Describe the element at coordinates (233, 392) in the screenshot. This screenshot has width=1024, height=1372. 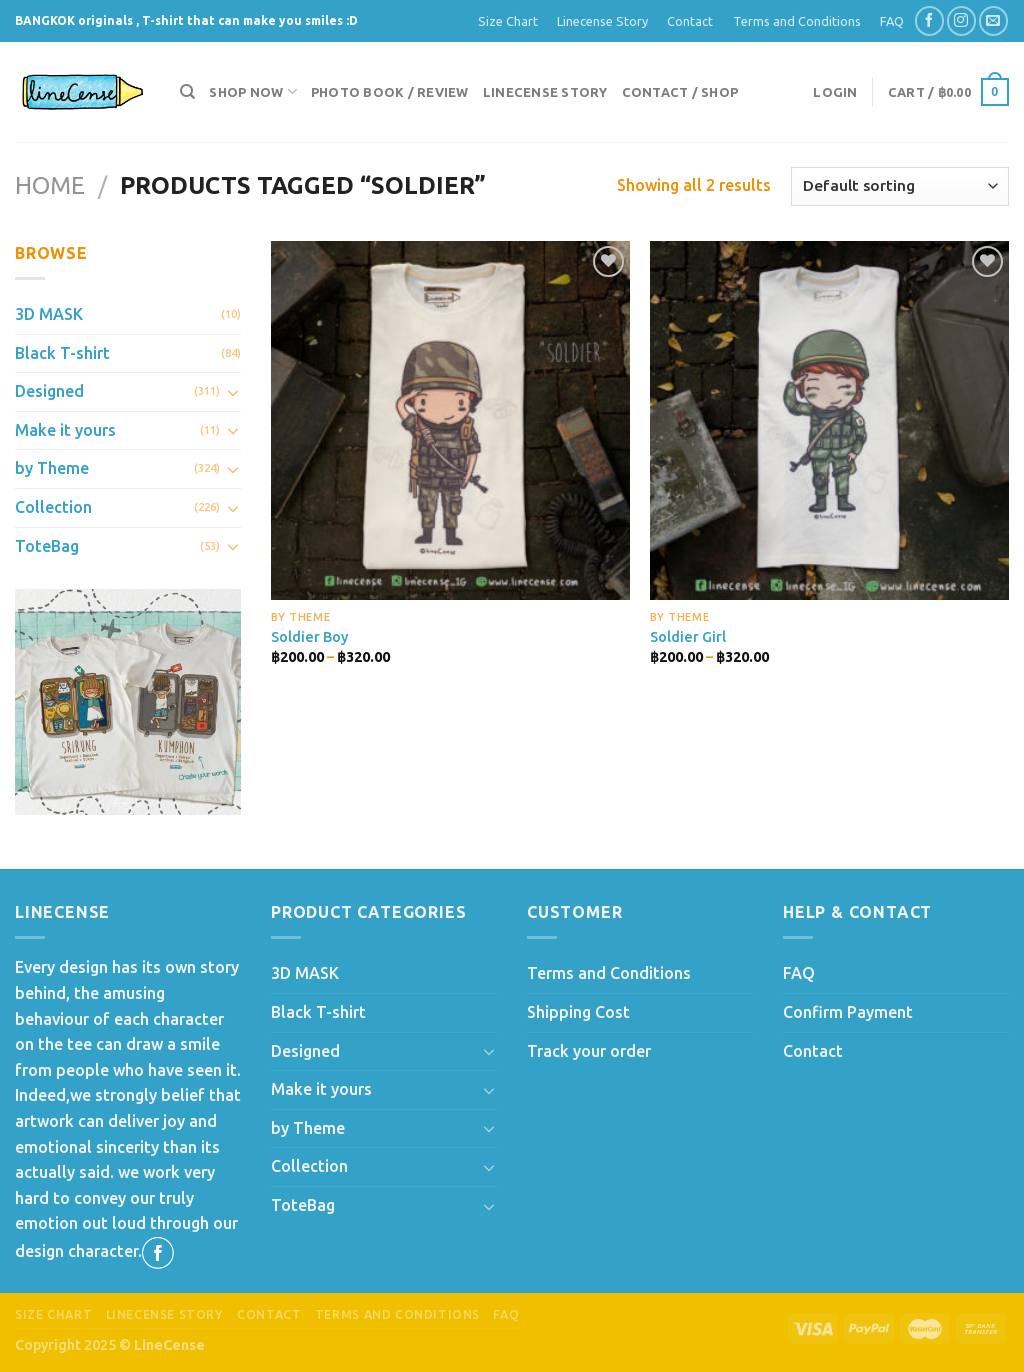
I see `[Toggle]` at that location.